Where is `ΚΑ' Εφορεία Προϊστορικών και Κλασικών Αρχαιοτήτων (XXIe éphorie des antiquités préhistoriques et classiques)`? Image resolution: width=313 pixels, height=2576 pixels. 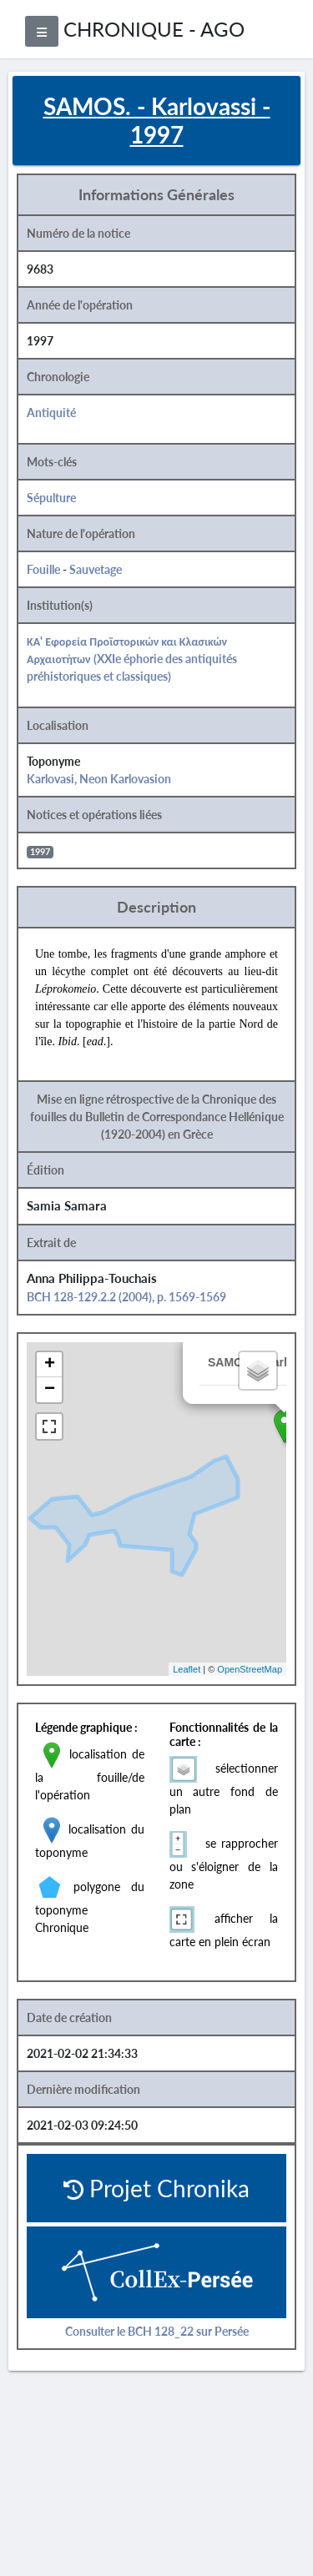 ΚΑ' Εφορεία Προϊστορικών και Κλασικών Αρχαιοτήτων (XXIe éphorie des antiquités préhistoriques et classiques) is located at coordinates (132, 658).